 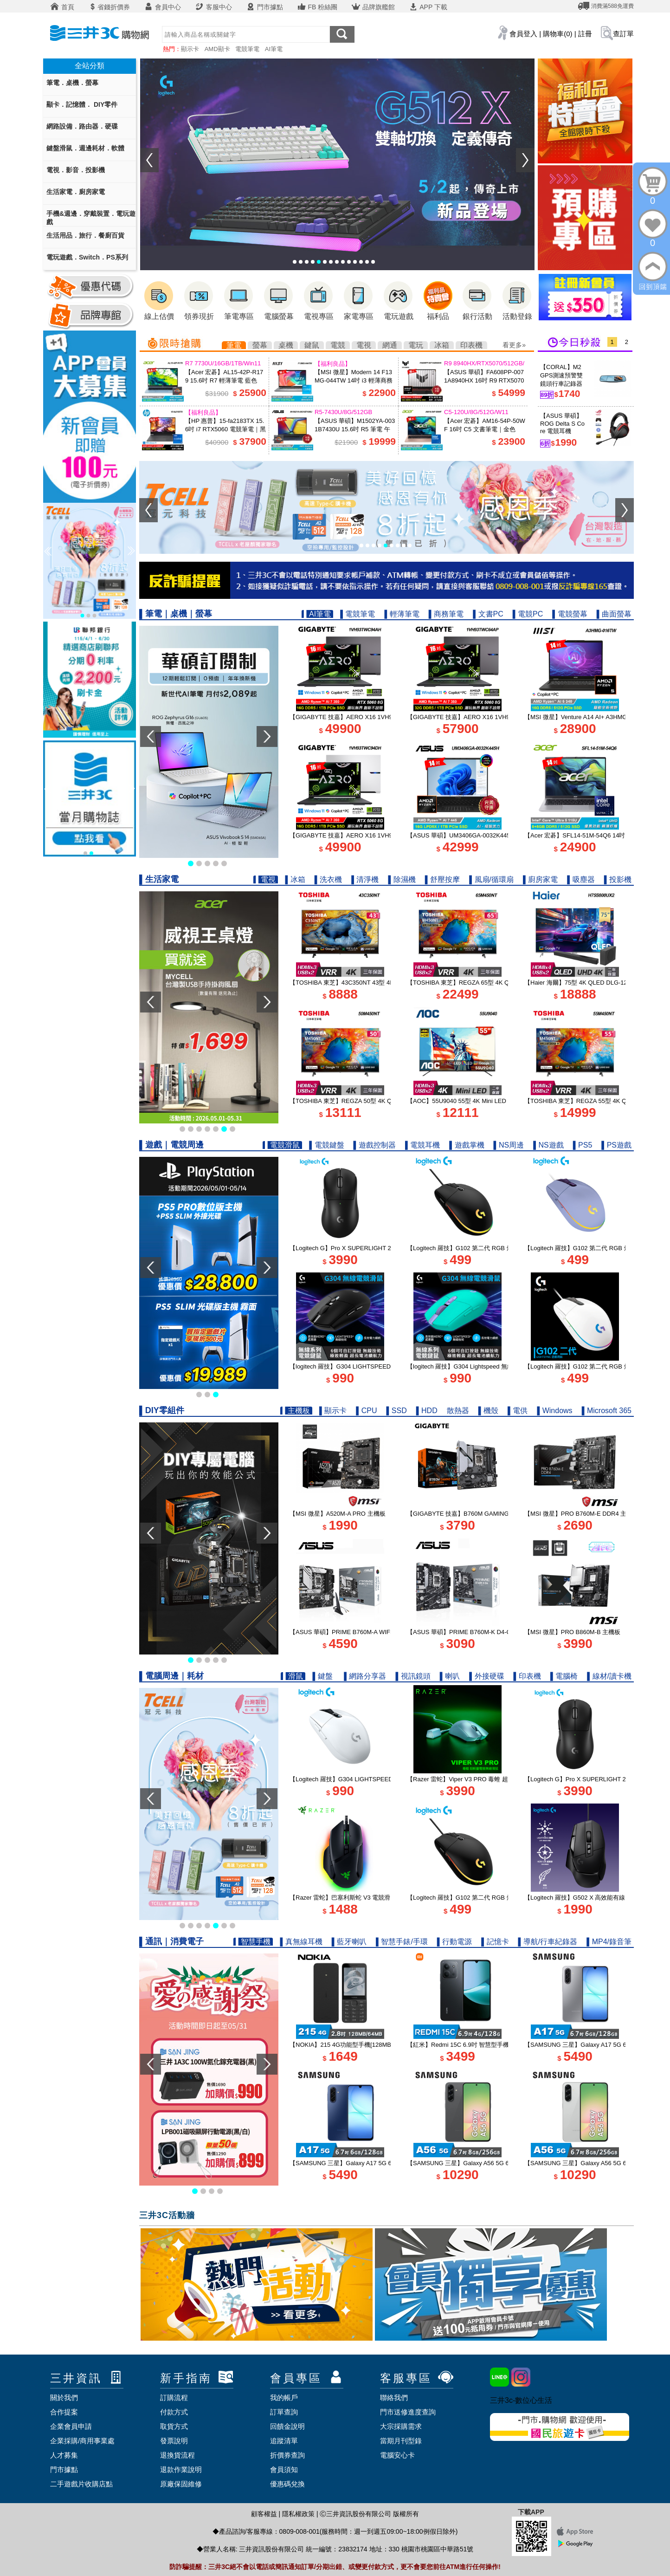 I want to click on 【NOKIA】215 4G功能型手機[128MB/64MB] 2024新版, so click(x=364, y=2044).